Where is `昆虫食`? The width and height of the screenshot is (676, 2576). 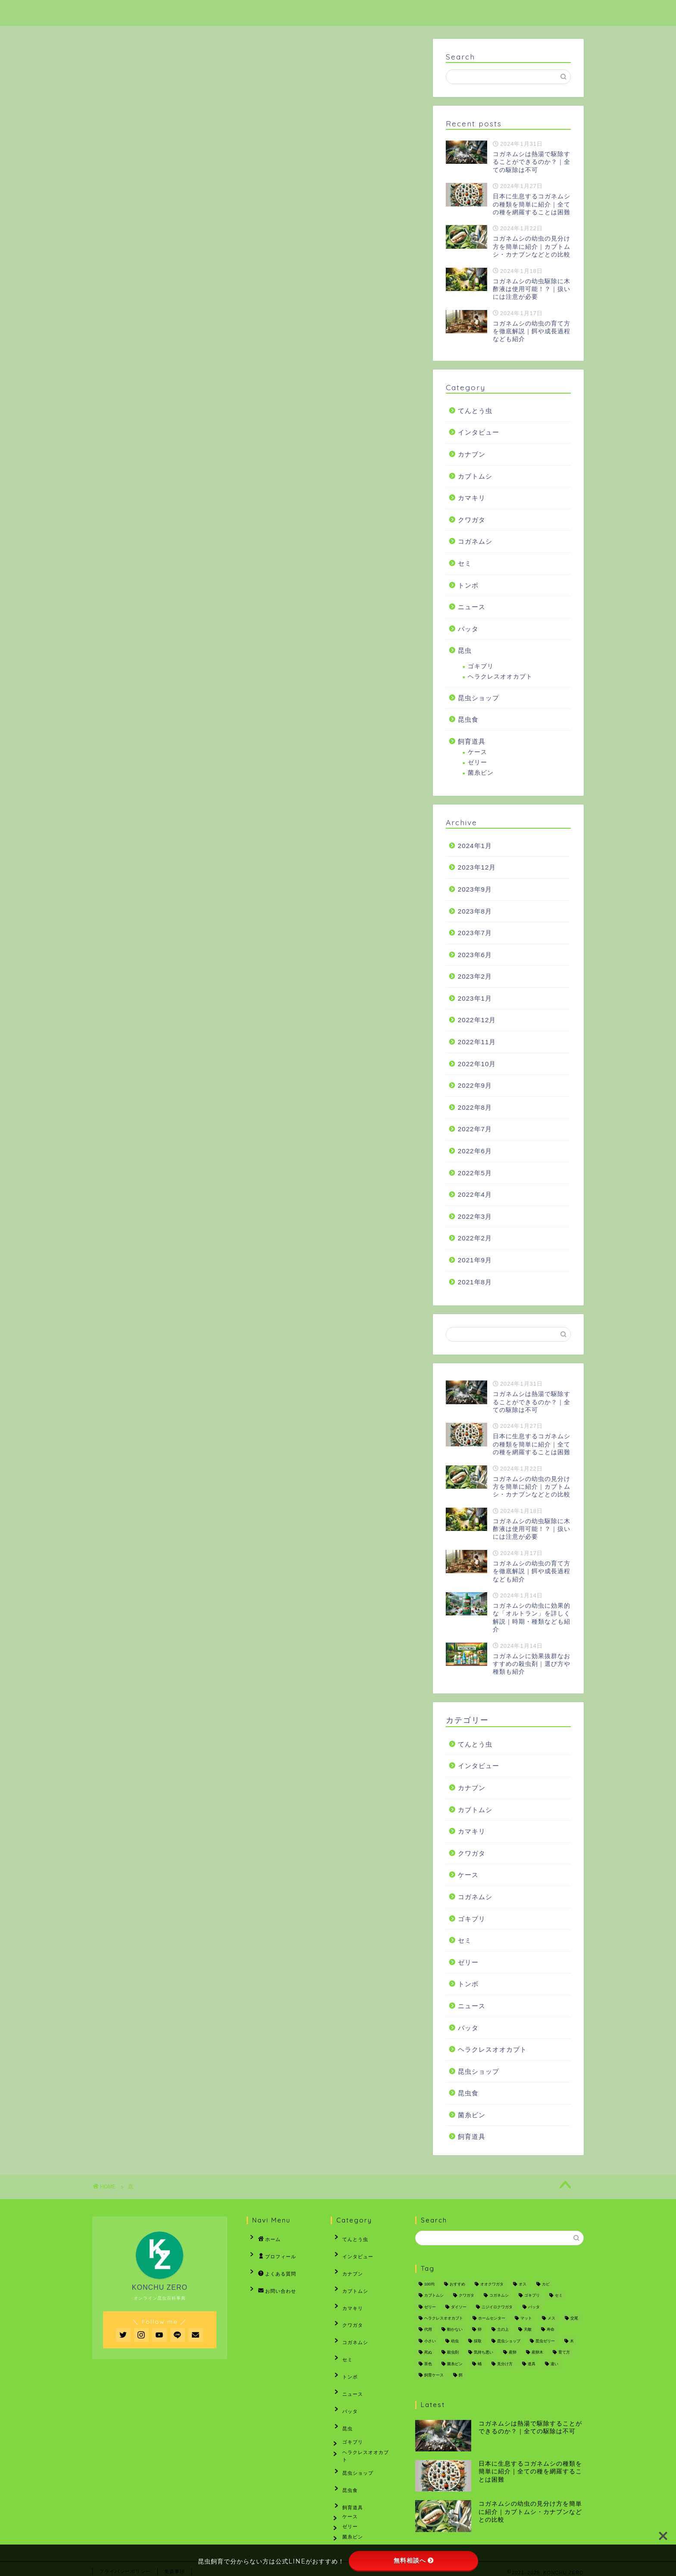
昆虫食 is located at coordinates (468, 719).